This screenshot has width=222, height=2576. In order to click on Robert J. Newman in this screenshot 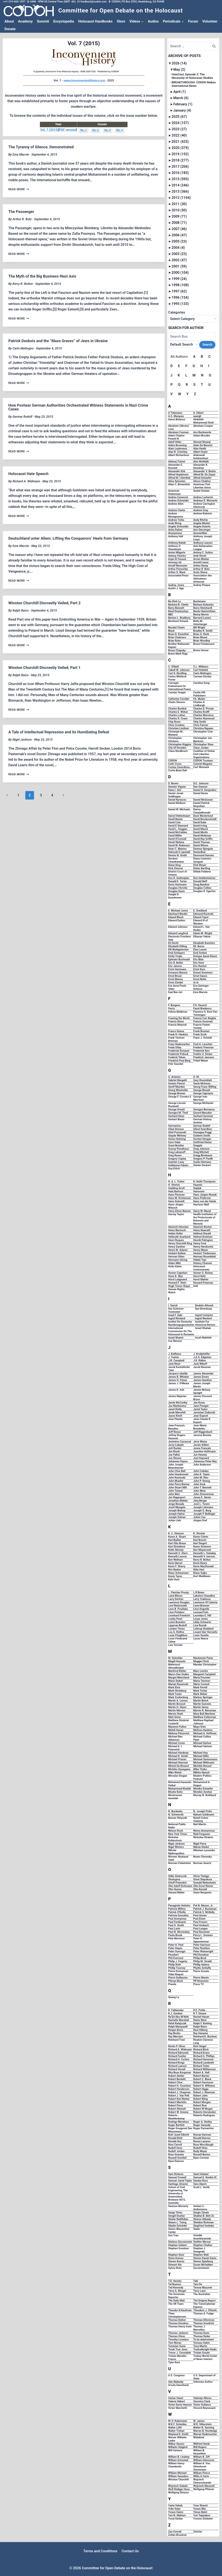, I will do `click(204, 2092)`.